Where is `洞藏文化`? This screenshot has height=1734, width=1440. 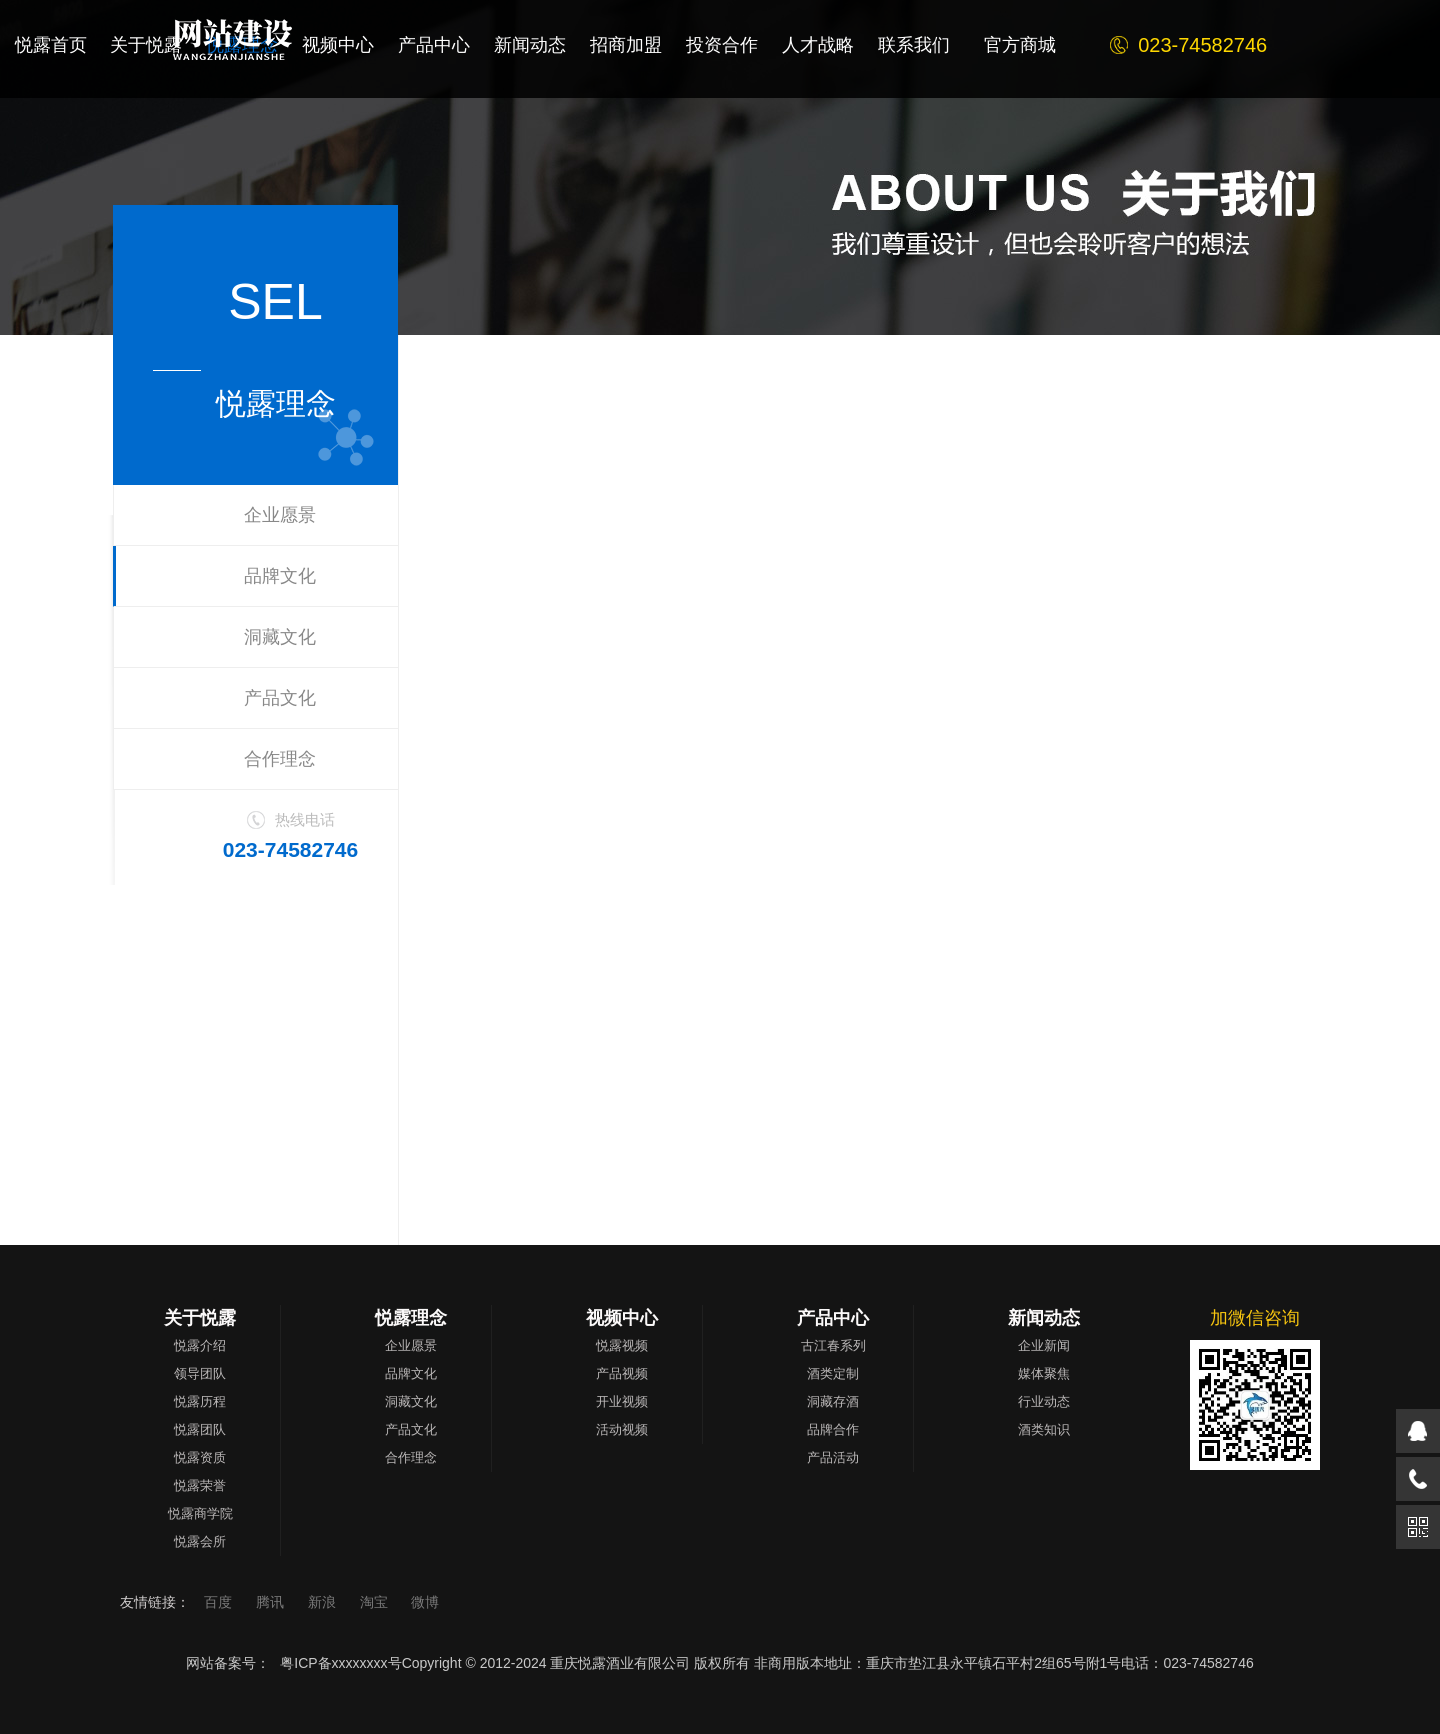 洞藏文化 is located at coordinates (280, 637).